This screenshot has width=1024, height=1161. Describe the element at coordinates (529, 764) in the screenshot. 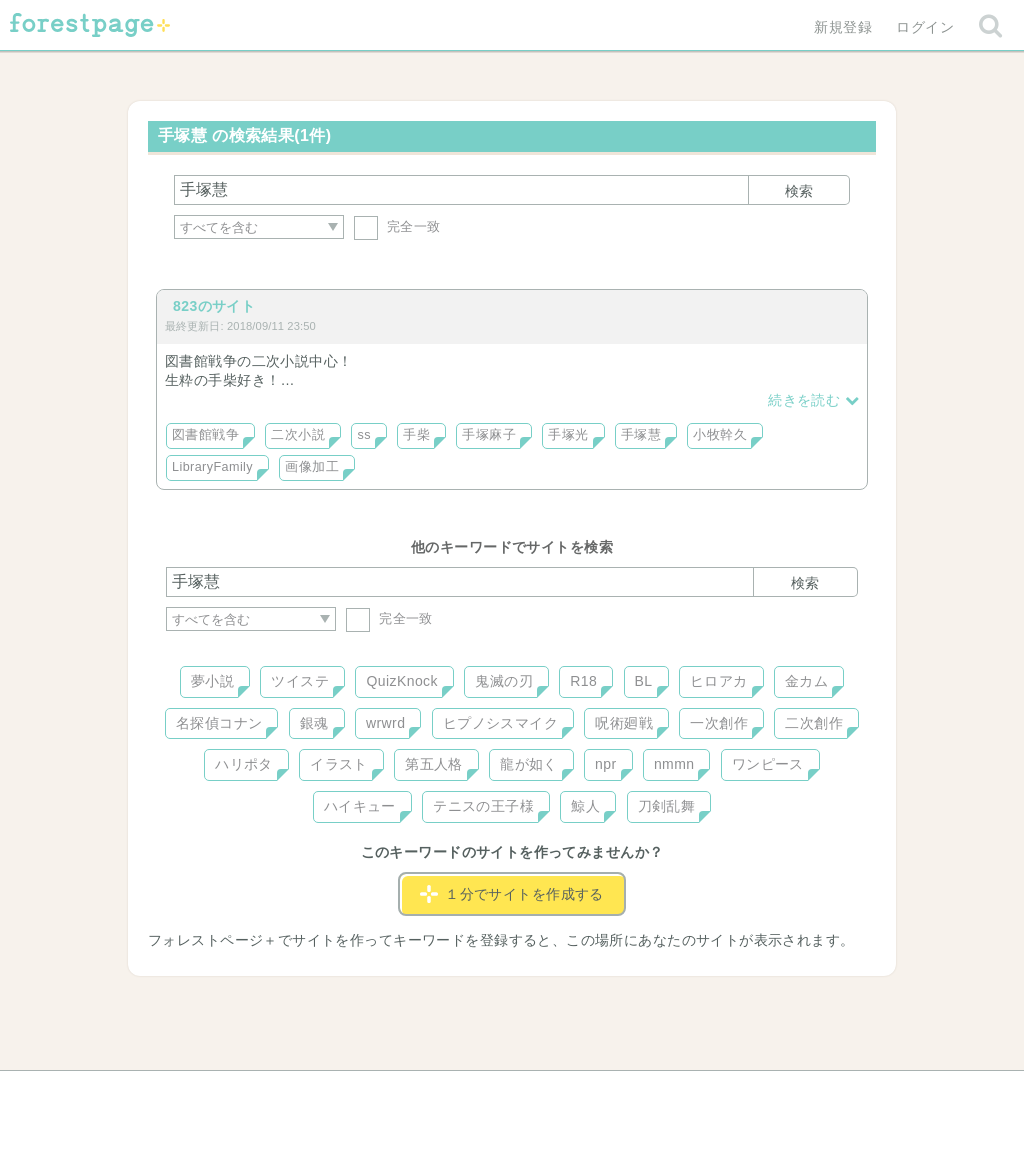

I see `龍が如く` at that location.